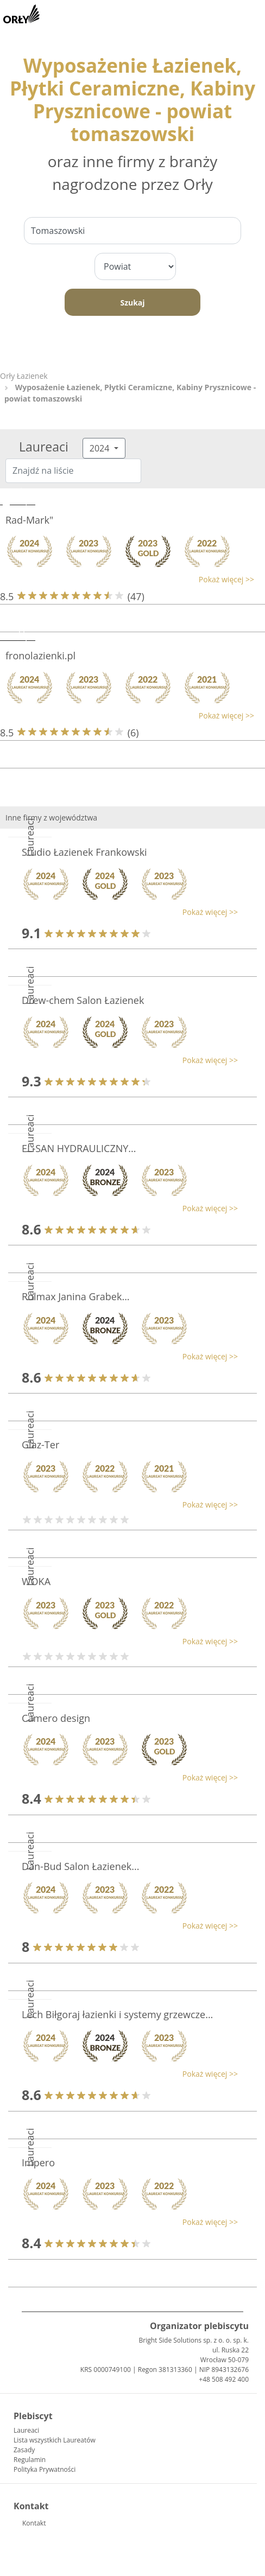 This screenshot has width=265, height=2576. Describe the element at coordinates (55, 2440) in the screenshot. I see `Lista wszystkich Laureatów` at that location.